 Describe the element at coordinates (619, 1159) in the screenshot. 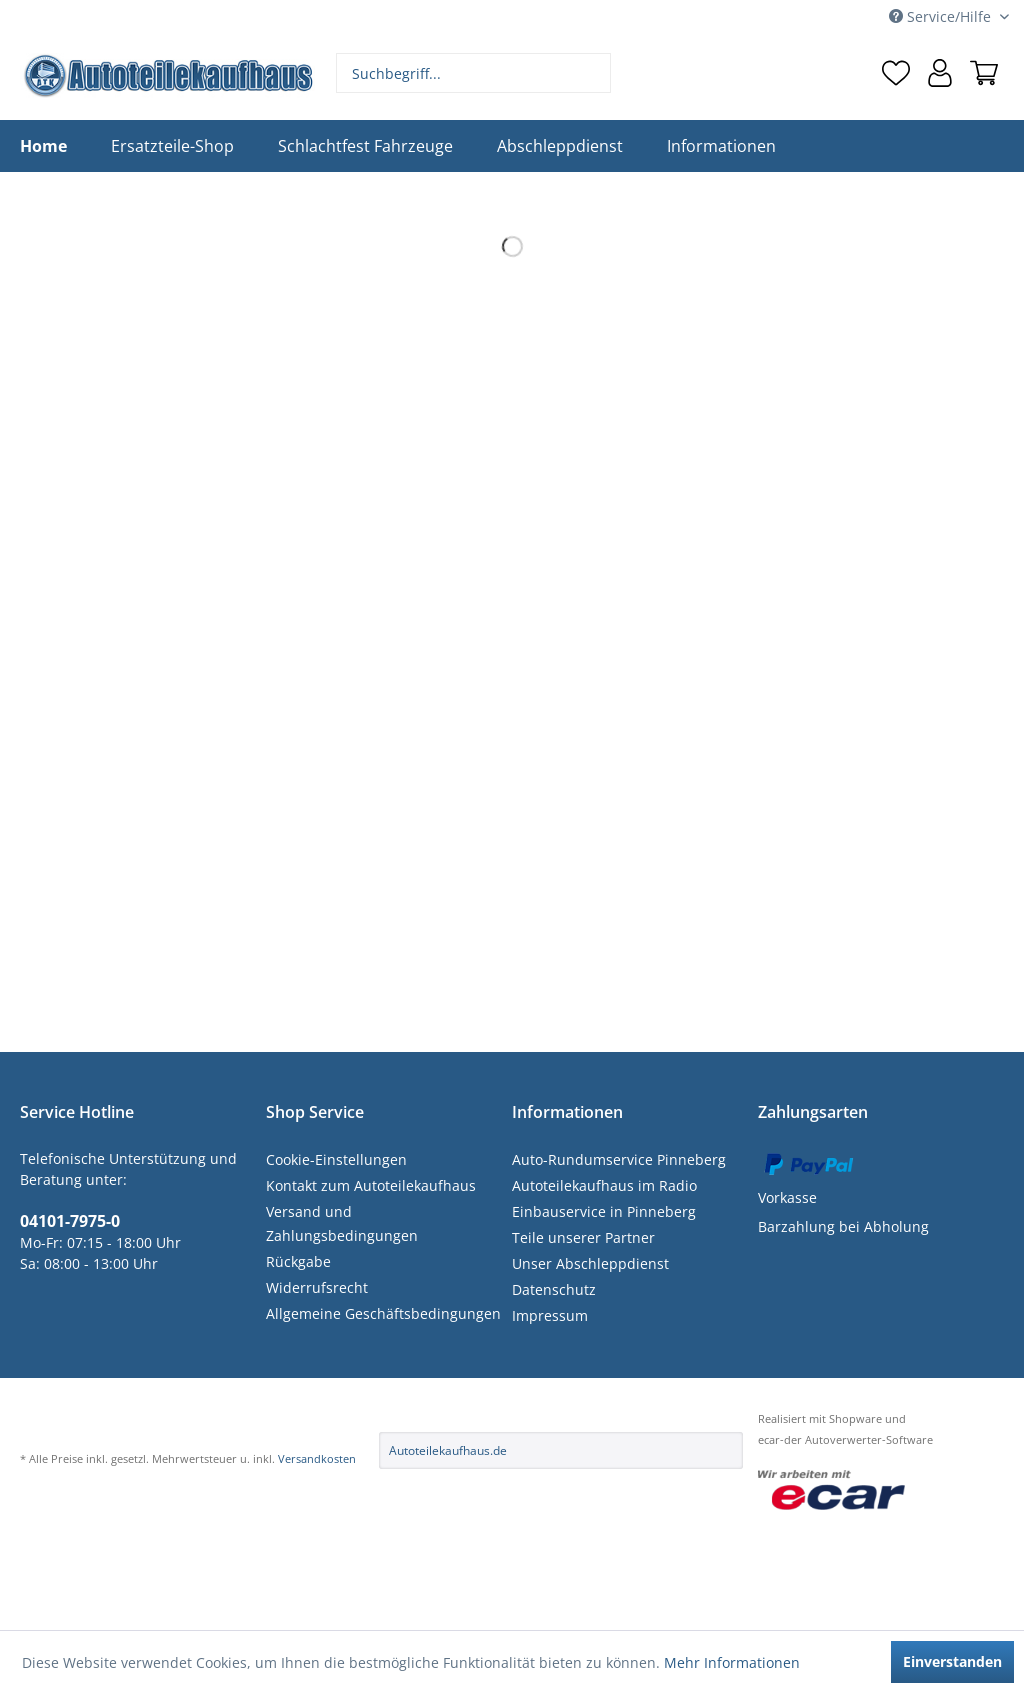

I see `Auto-Rundumservice Pinneberg` at that location.